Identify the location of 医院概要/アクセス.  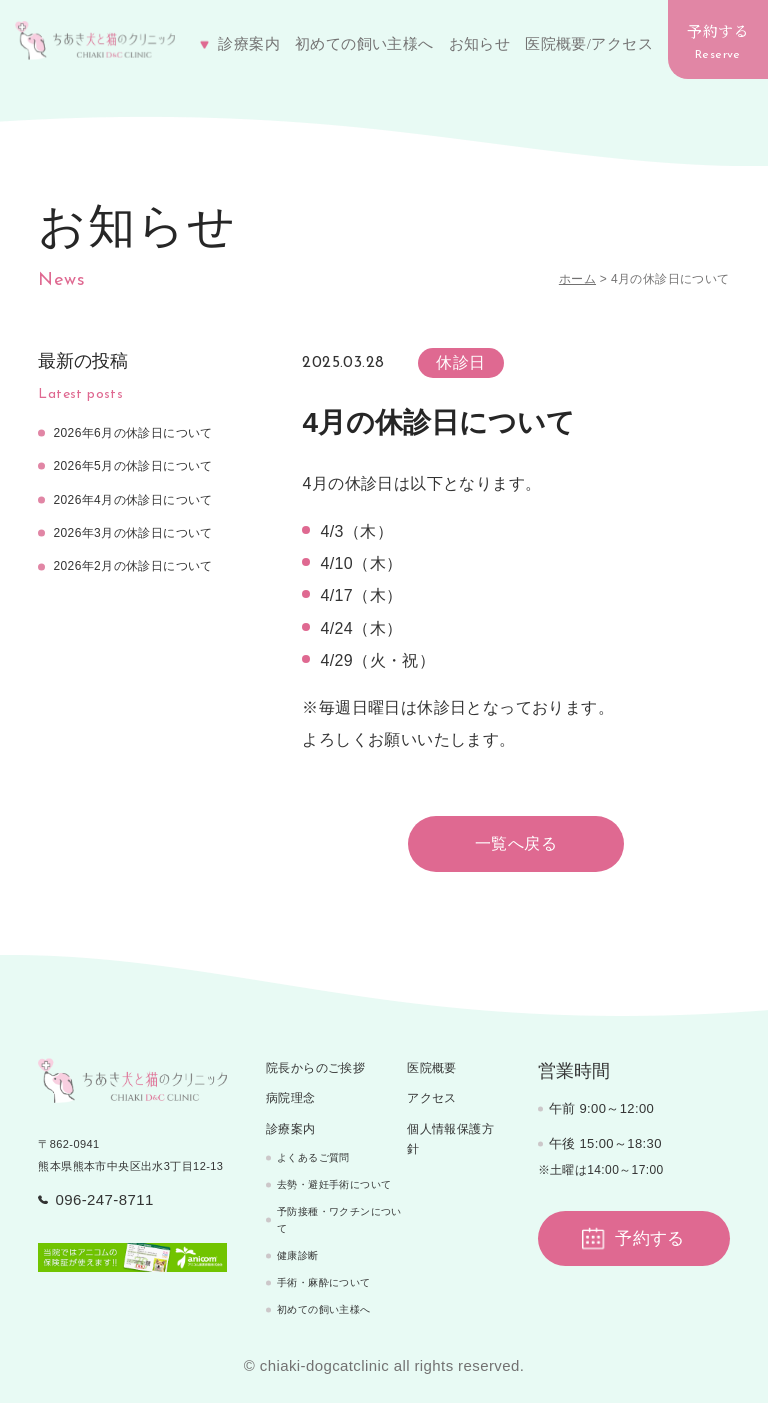
(589, 44).